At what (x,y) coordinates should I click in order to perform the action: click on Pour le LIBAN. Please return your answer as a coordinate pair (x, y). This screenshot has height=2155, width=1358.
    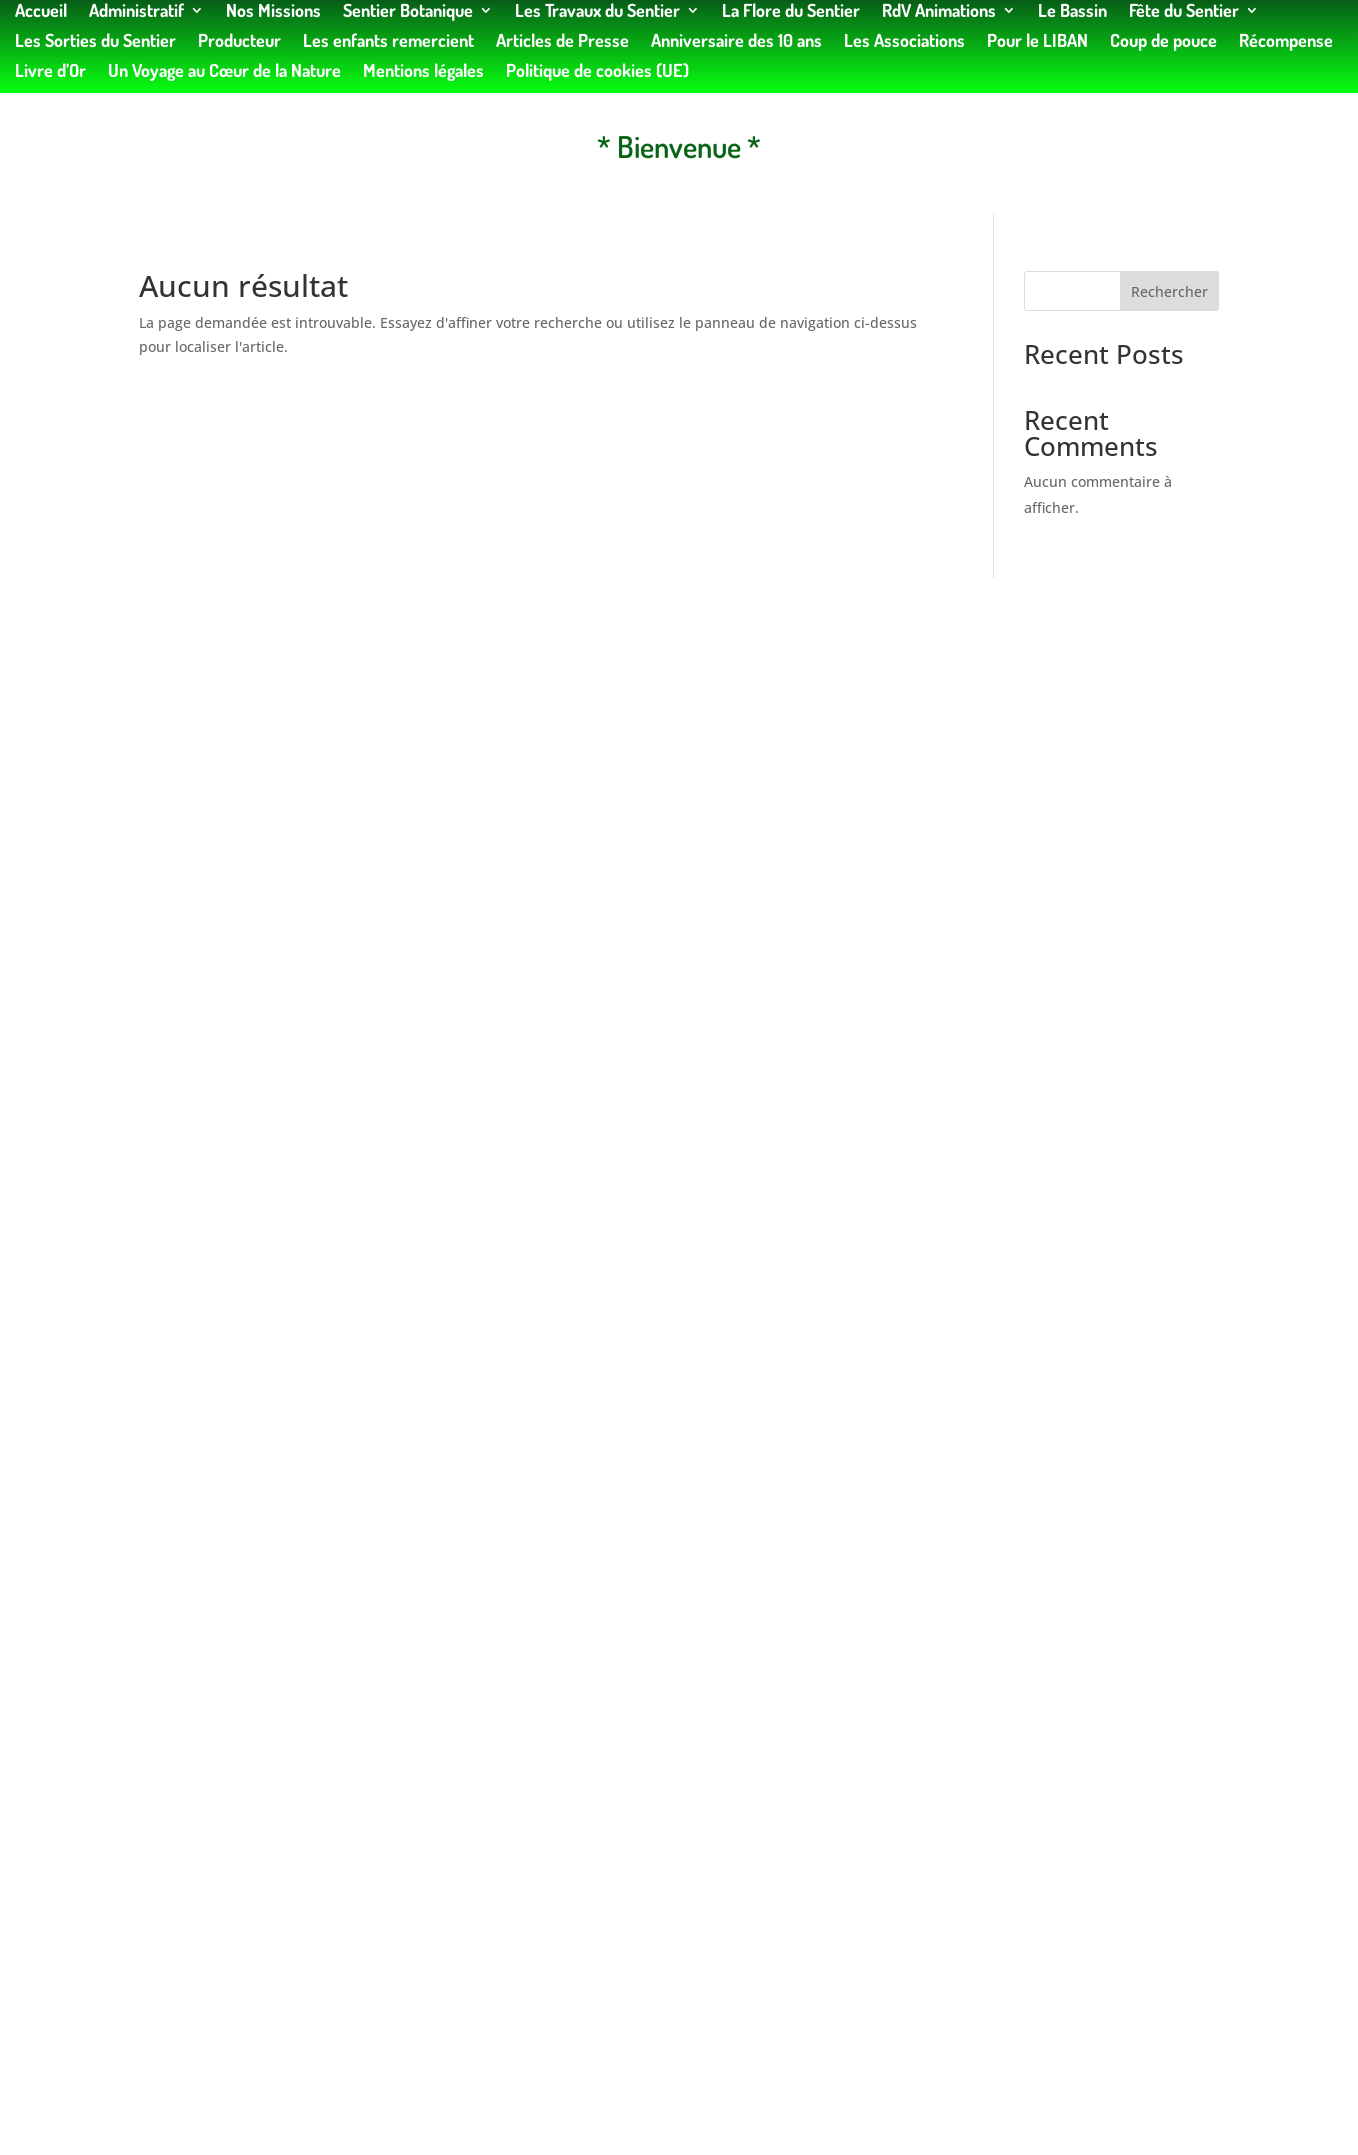
    Looking at the image, I should click on (1037, 42).